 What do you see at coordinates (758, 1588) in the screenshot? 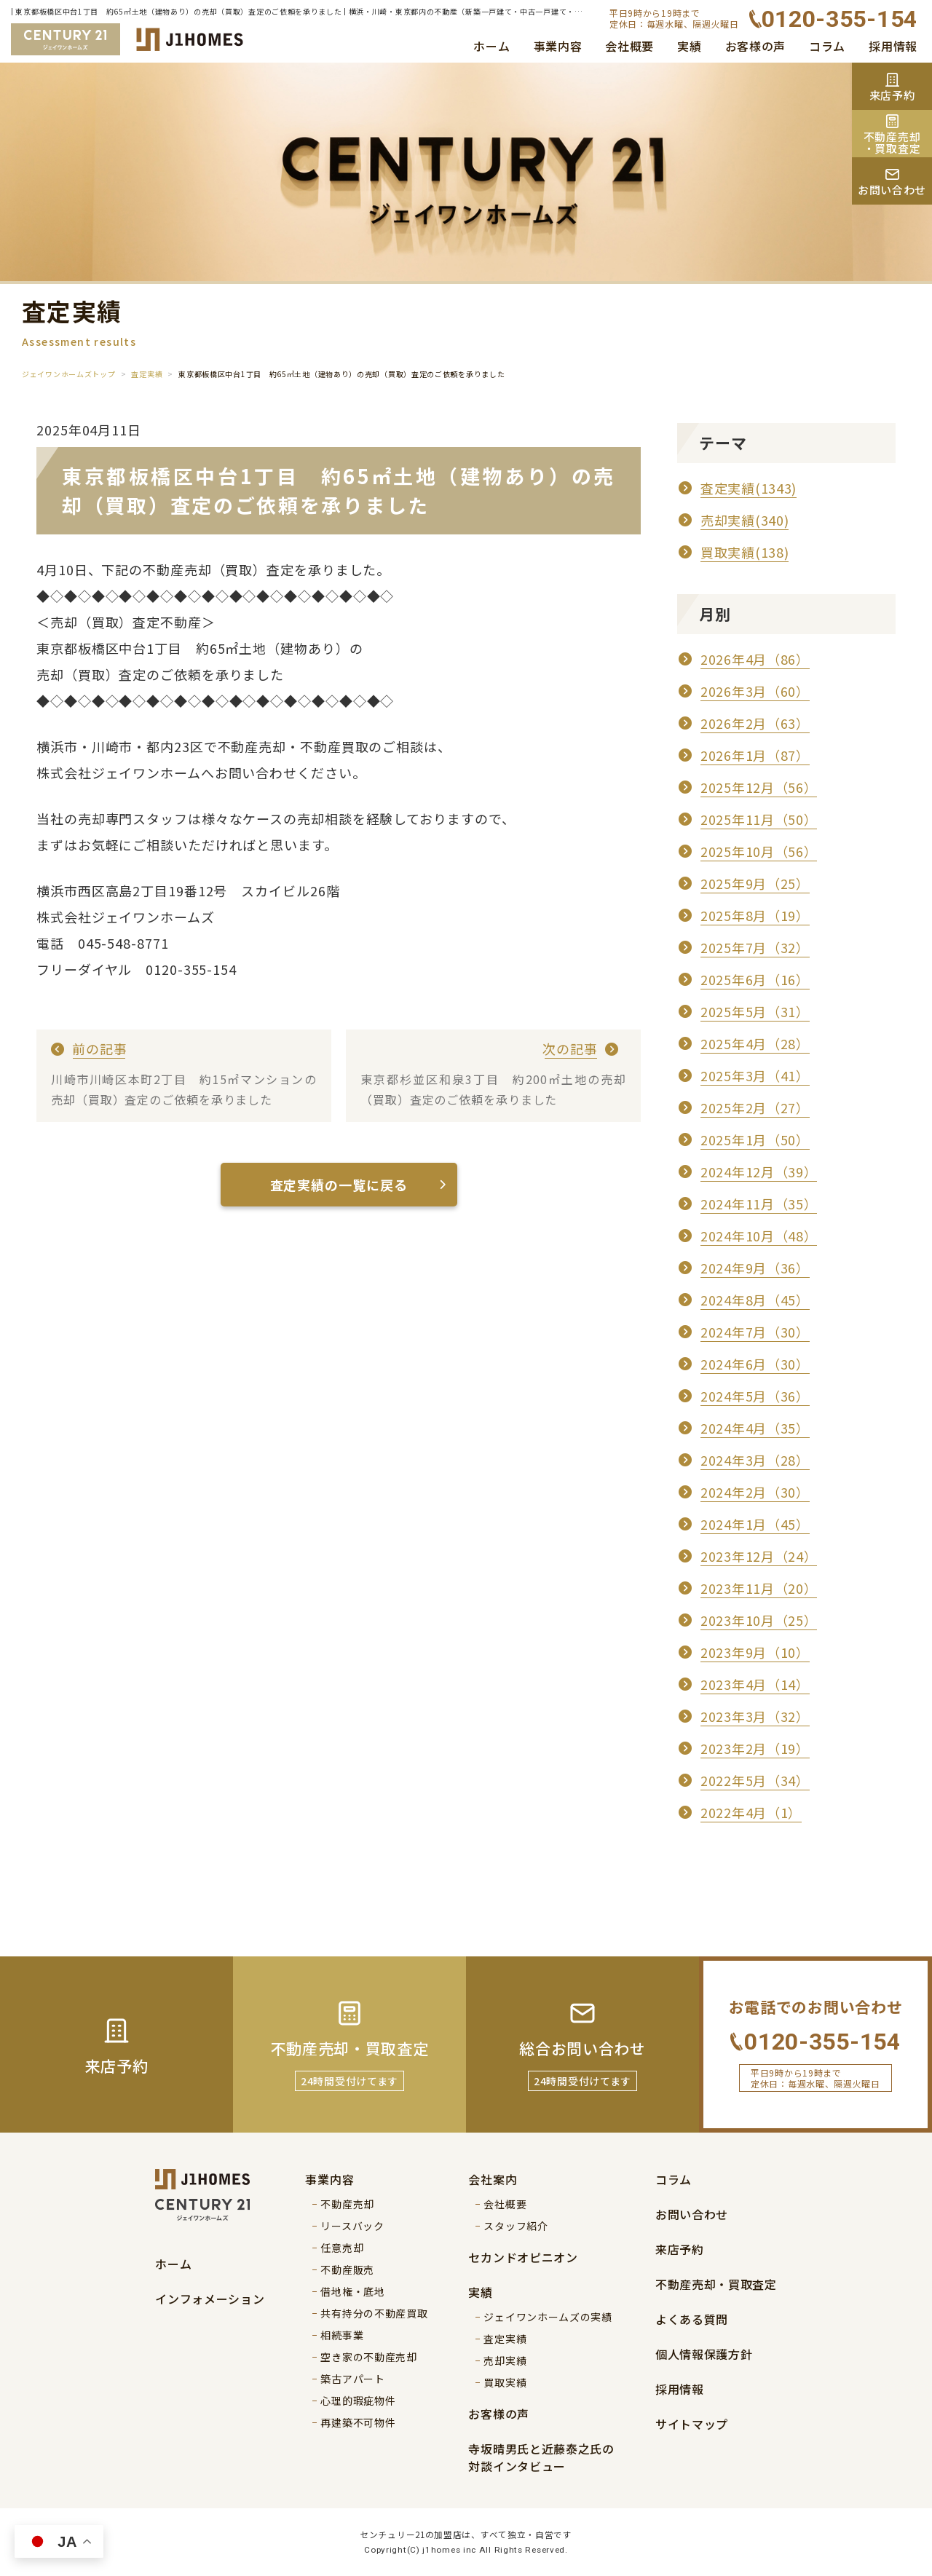
I see `2023年11月（20）` at bounding box center [758, 1588].